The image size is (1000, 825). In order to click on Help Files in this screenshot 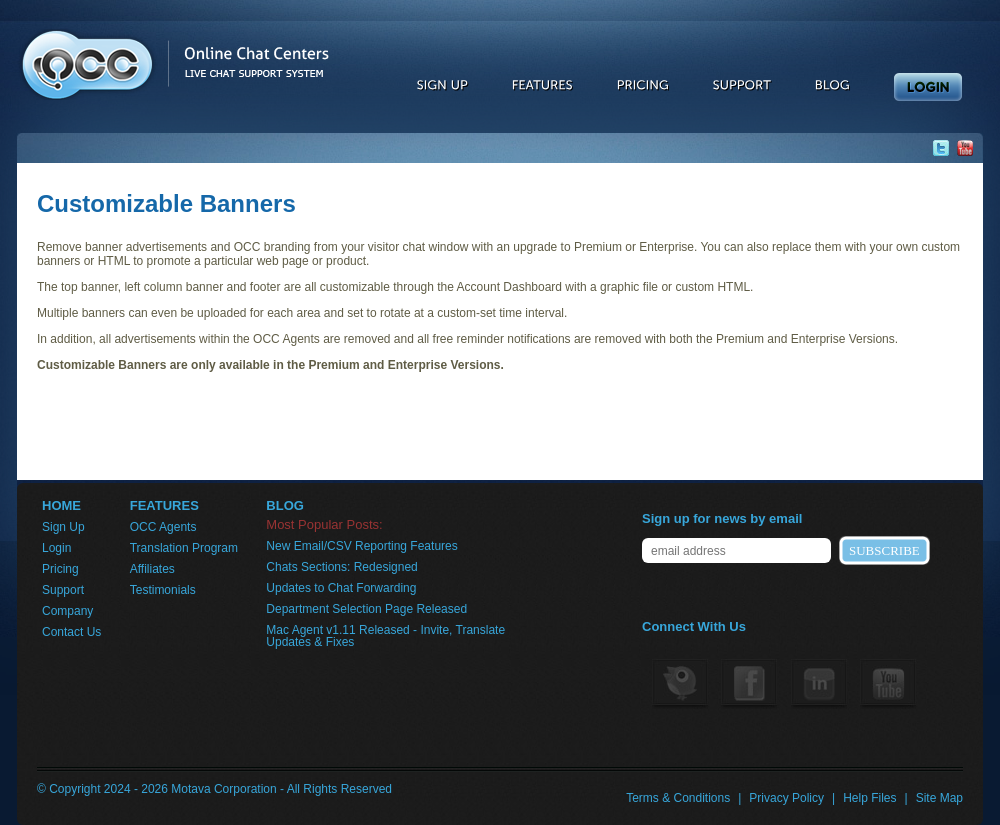, I will do `click(869, 798)`.